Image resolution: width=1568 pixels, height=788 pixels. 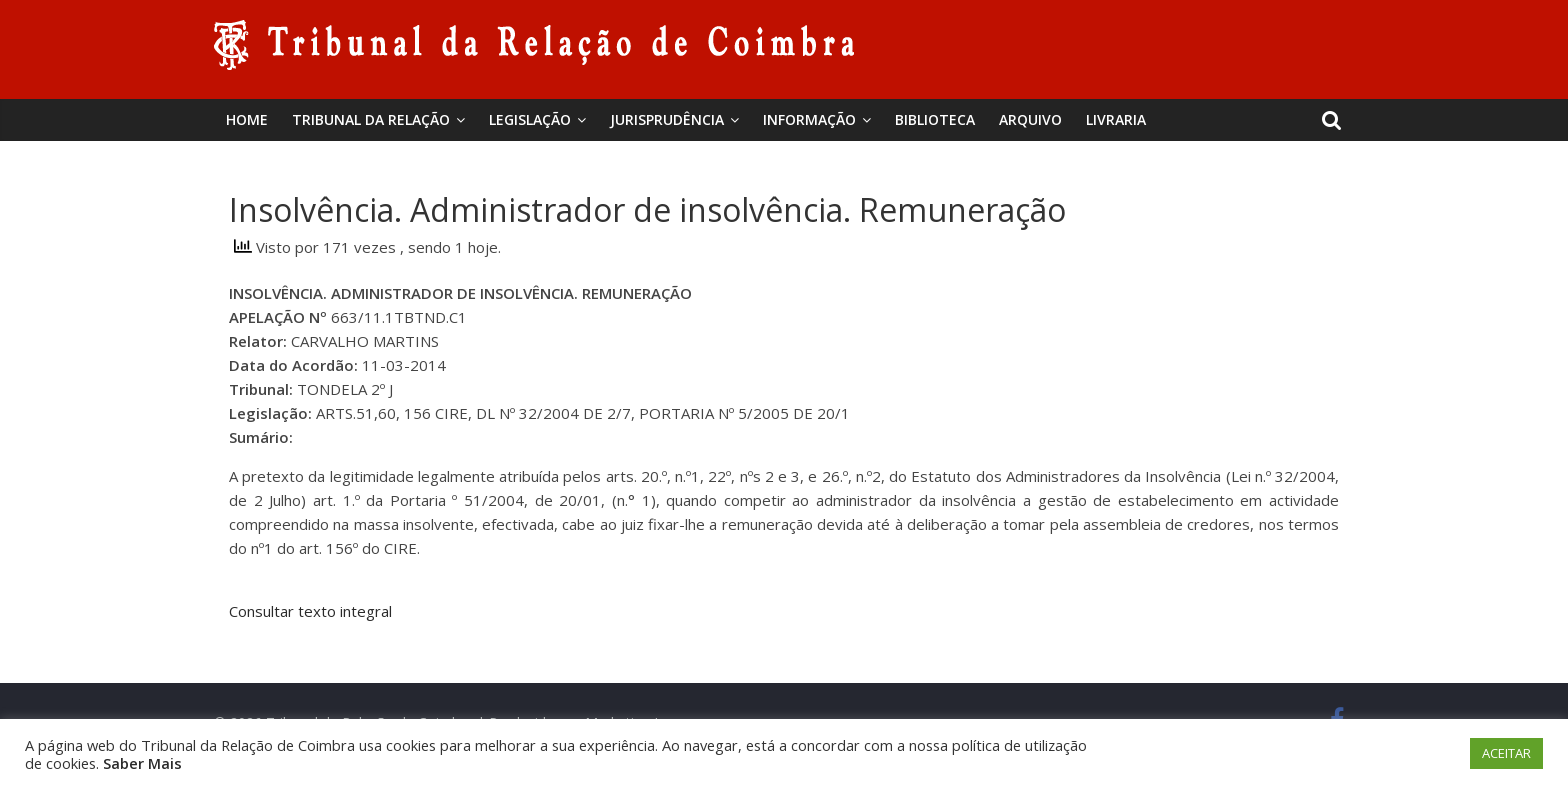 I want to click on ACEITAR [button], so click(x=1506, y=753).